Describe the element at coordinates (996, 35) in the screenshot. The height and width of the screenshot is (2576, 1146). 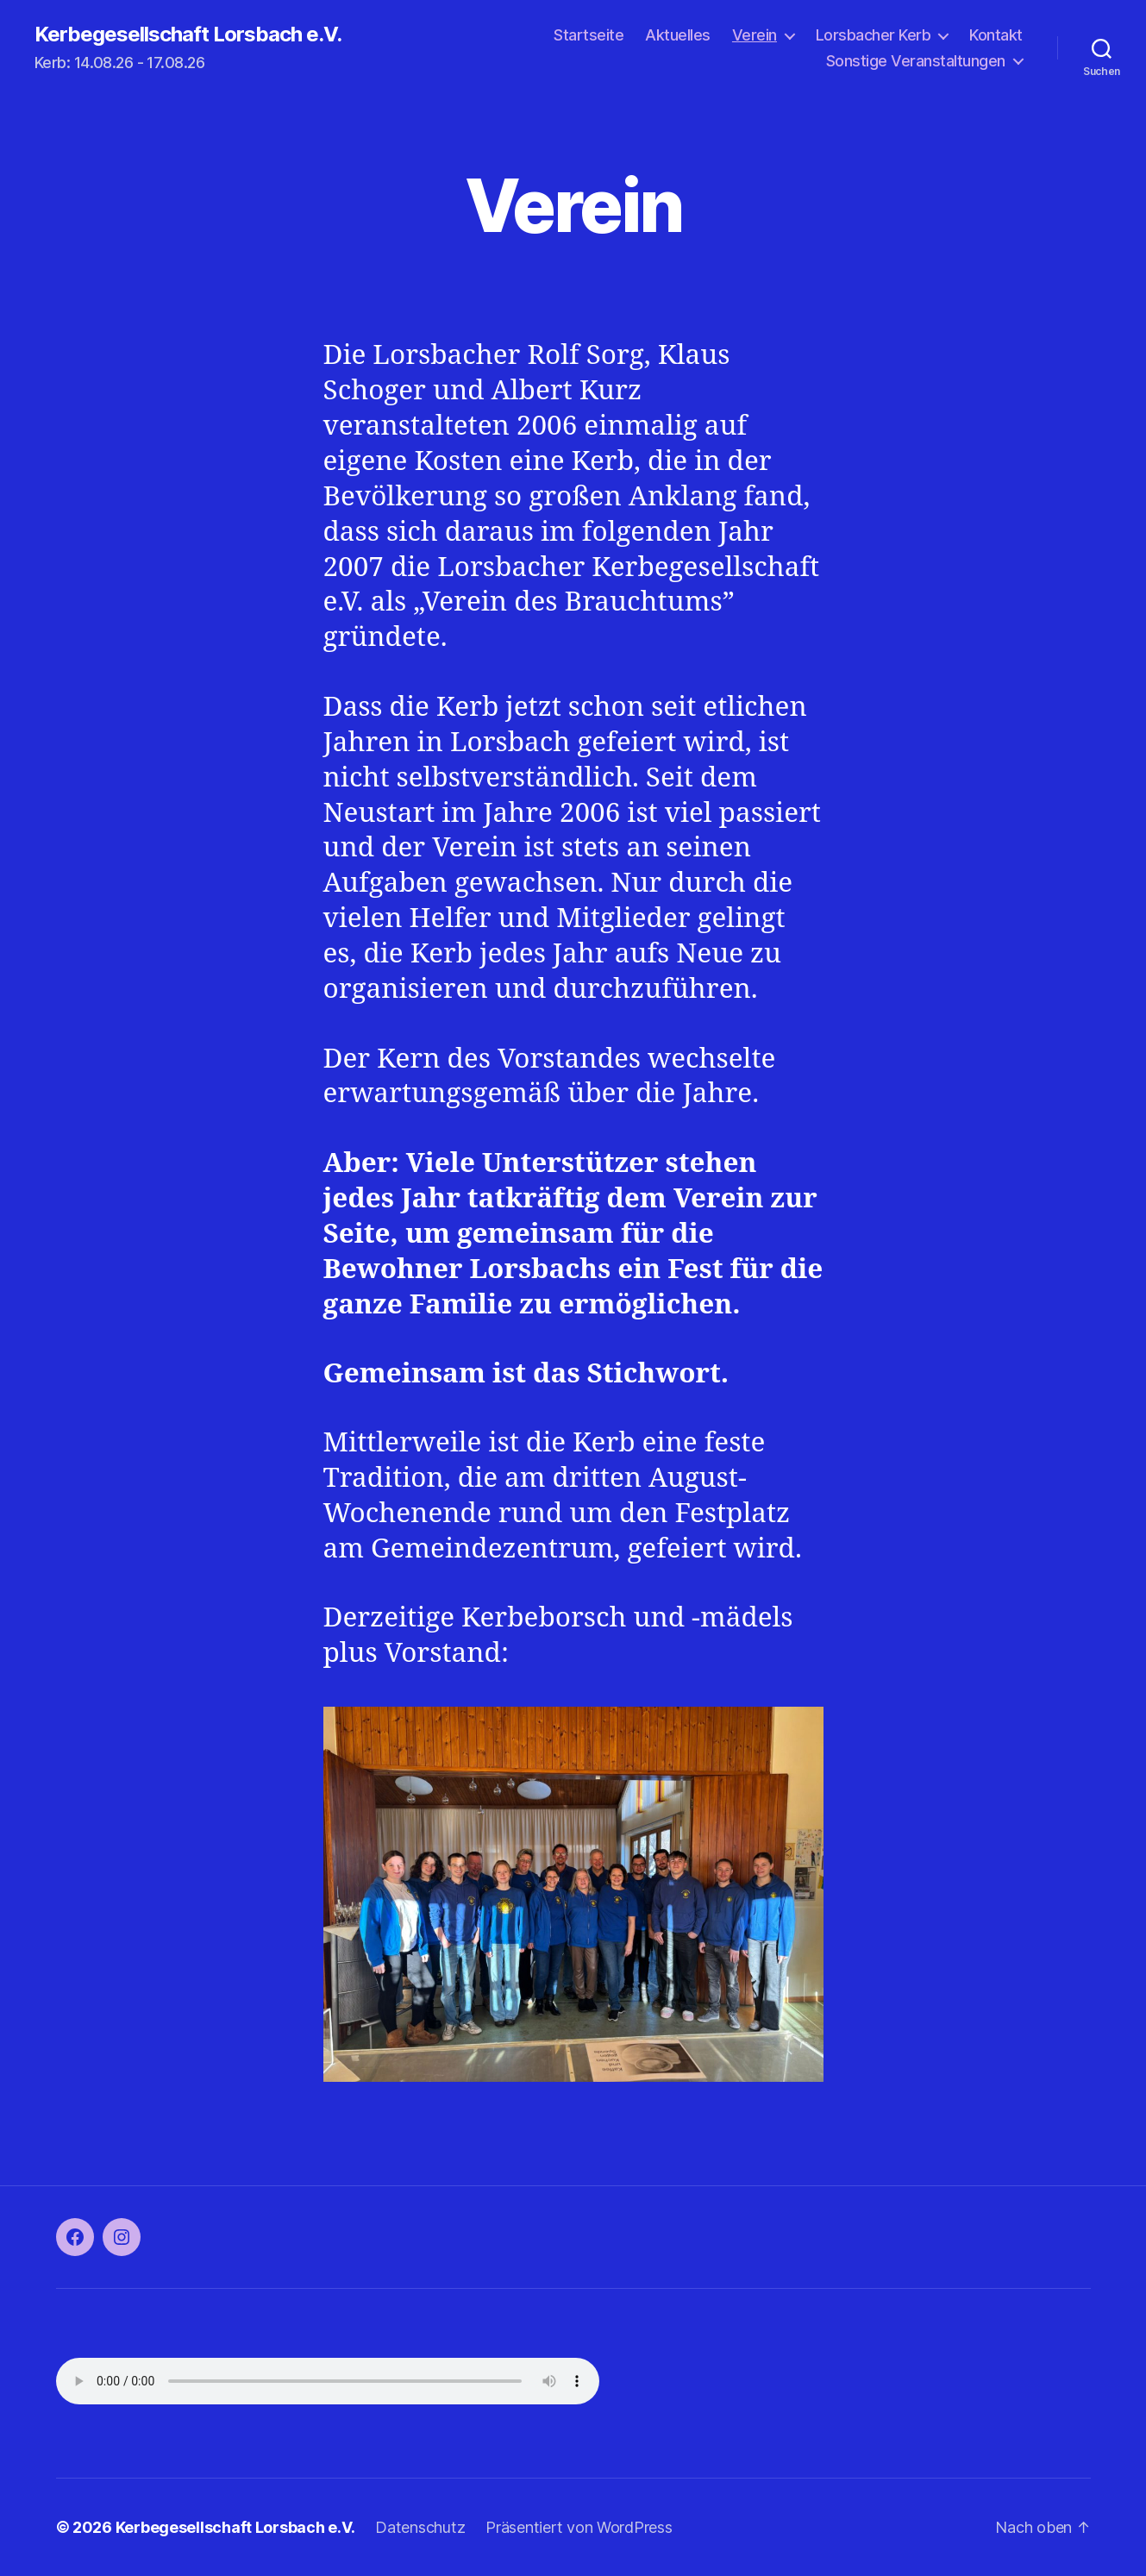
I see `Kontakt` at that location.